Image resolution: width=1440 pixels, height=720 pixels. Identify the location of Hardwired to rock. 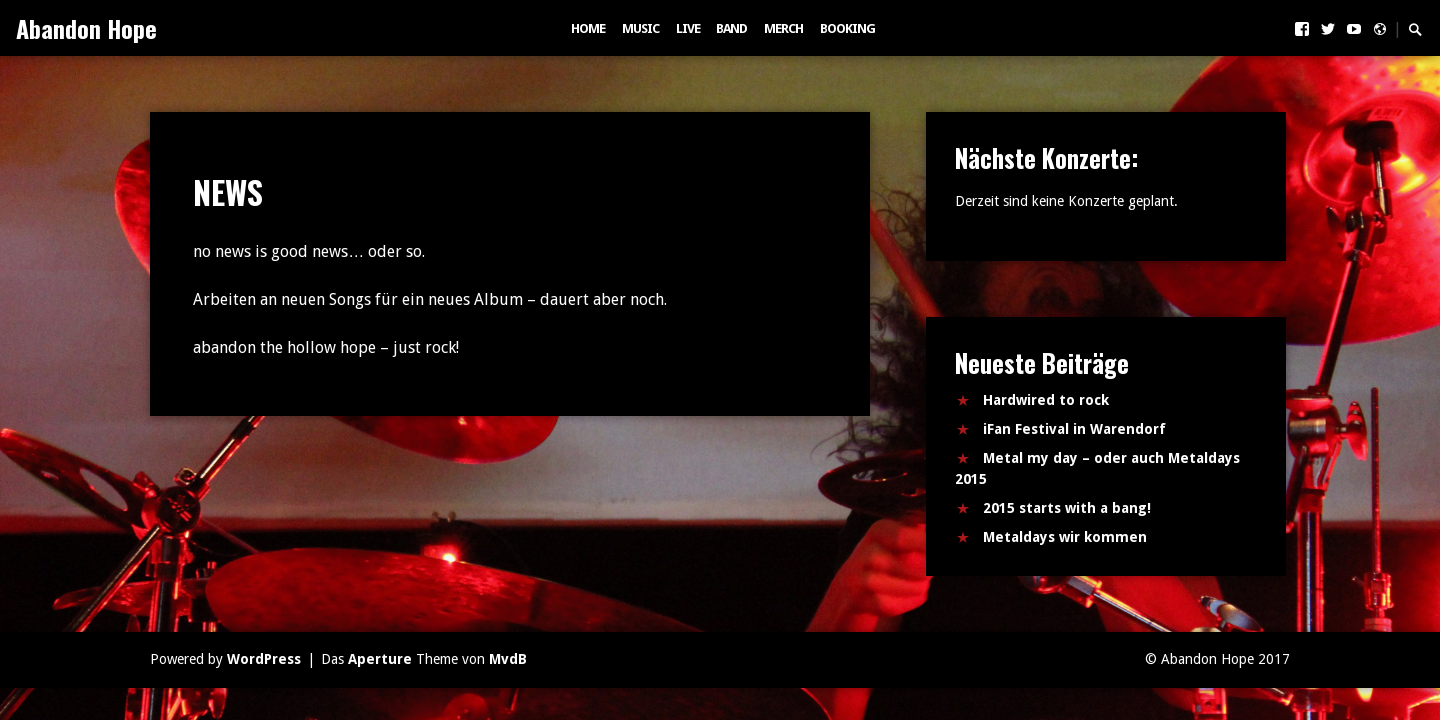
(1046, 400).